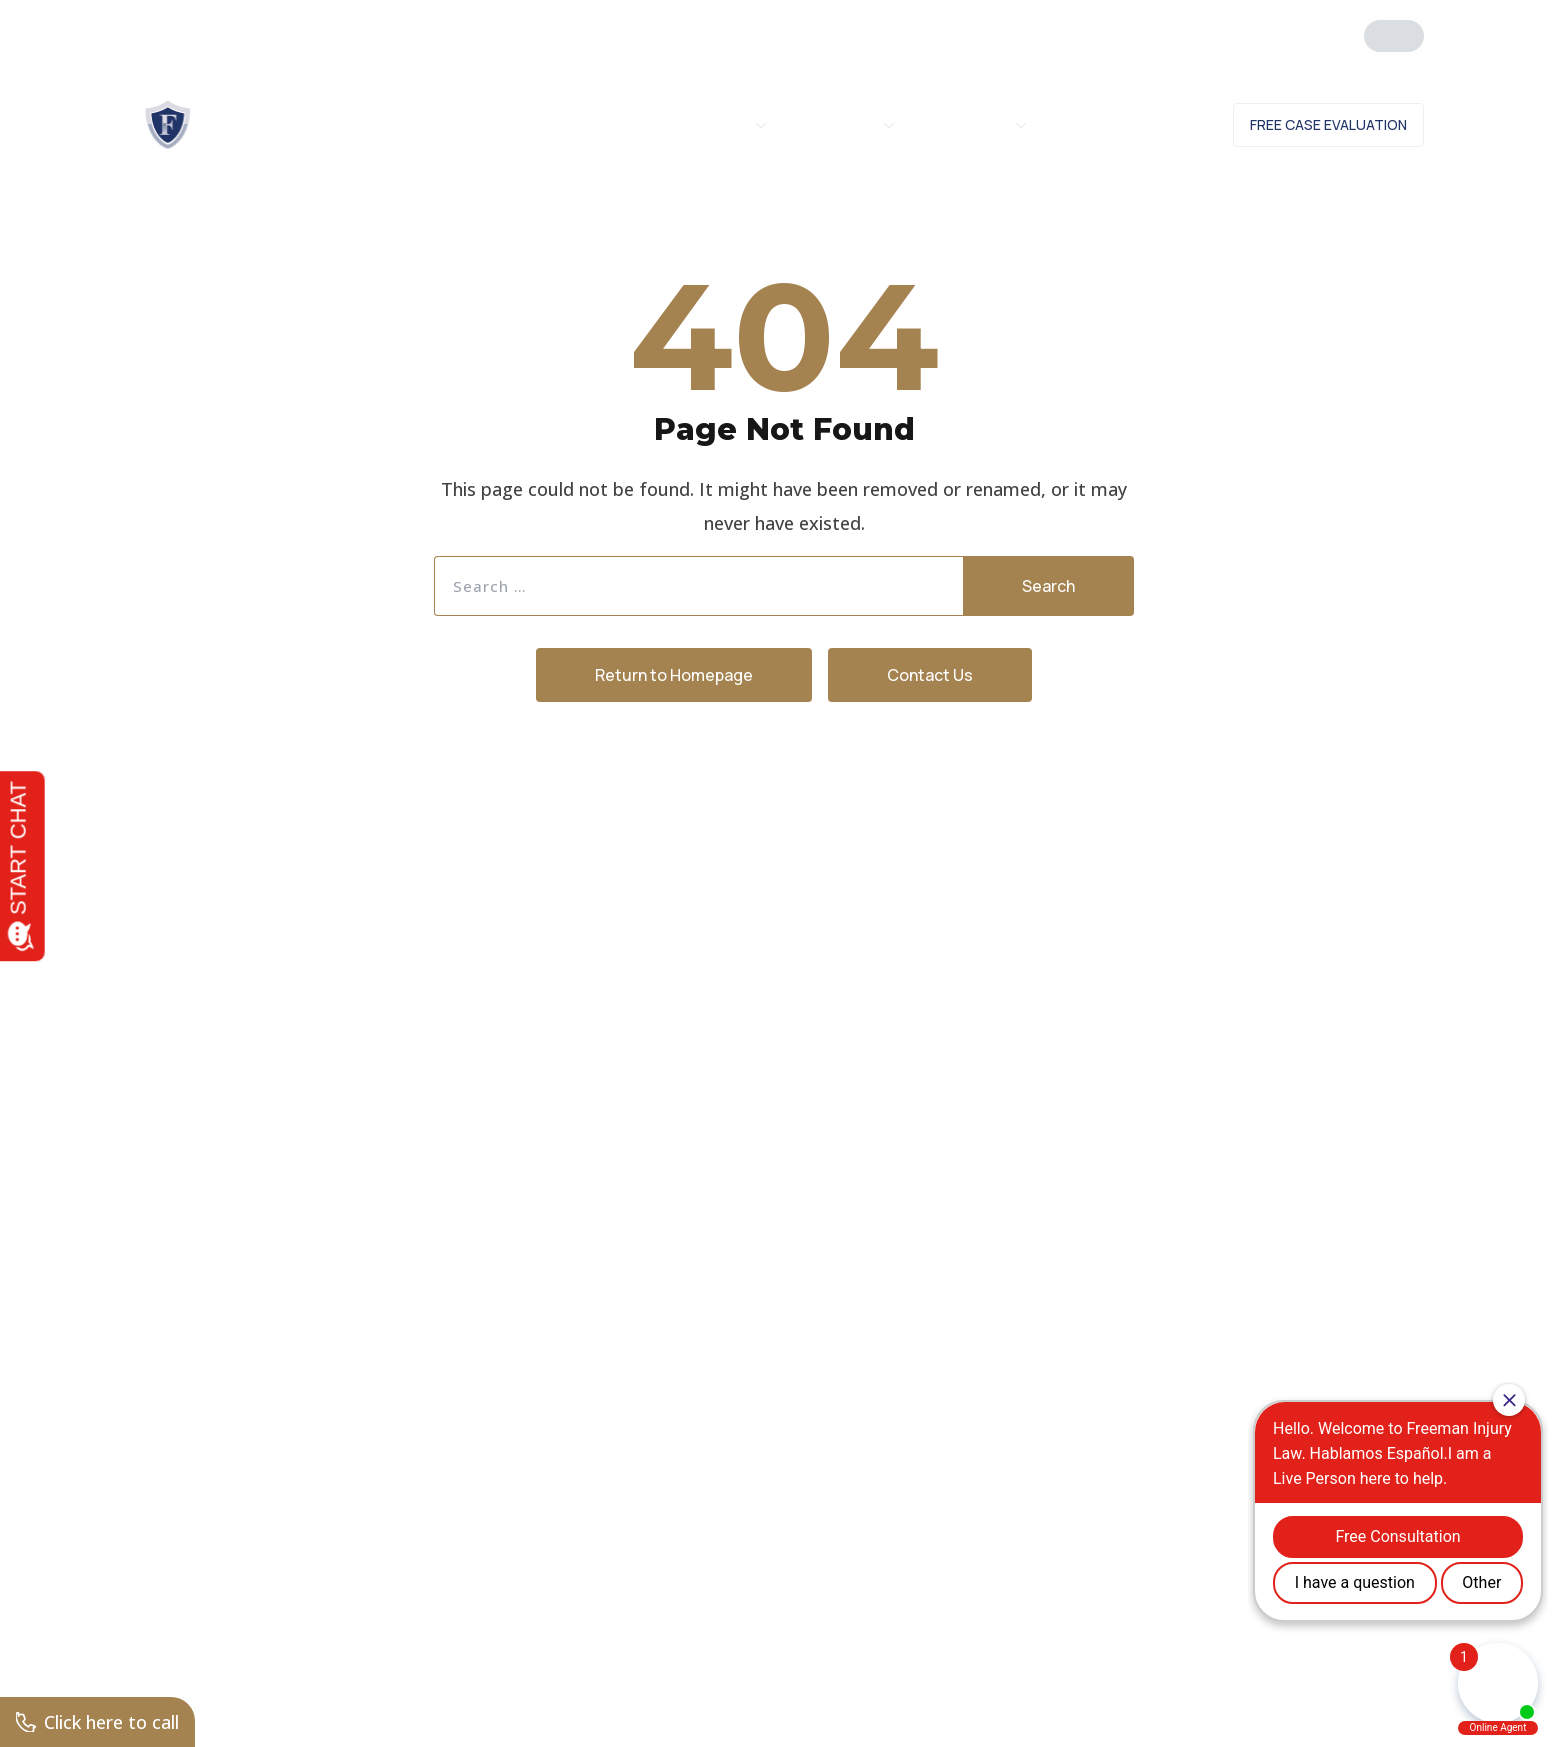  What do you see at coordinates (97, 1722) in the screenshot?
I see `Click here to call` at bounding box center [97, 1722].